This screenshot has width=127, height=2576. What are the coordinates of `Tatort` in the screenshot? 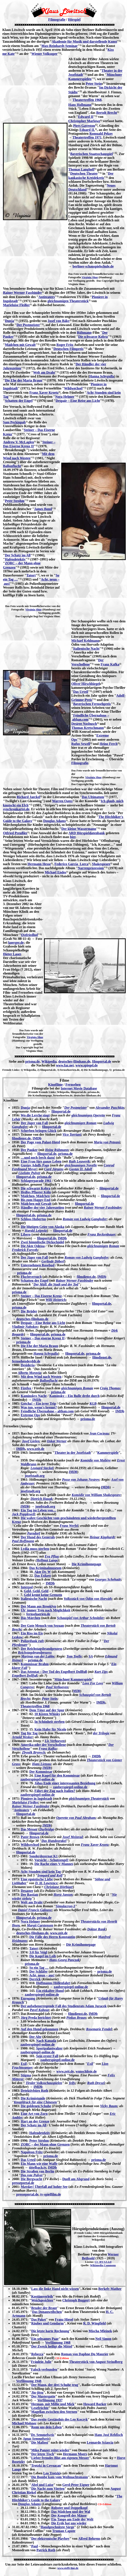 It's located at (31, 575).